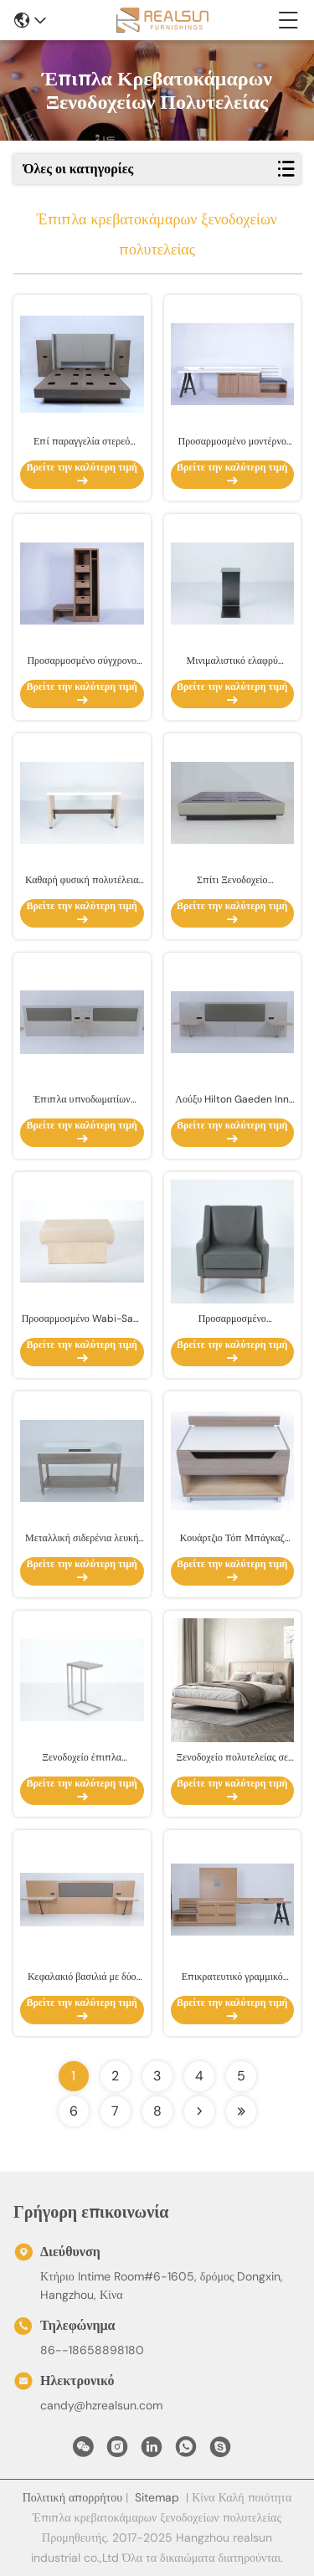 This screenshot has height=2576, width=314. Describe the element at coordinates (232, 1538) in the screenshot. I see `Κουάρτζιο Τόπ Μπάγκαζ Μπάνκ με συρτάρι Αγγλικό αλογούδι μοντέρνο στυλ` at that location.